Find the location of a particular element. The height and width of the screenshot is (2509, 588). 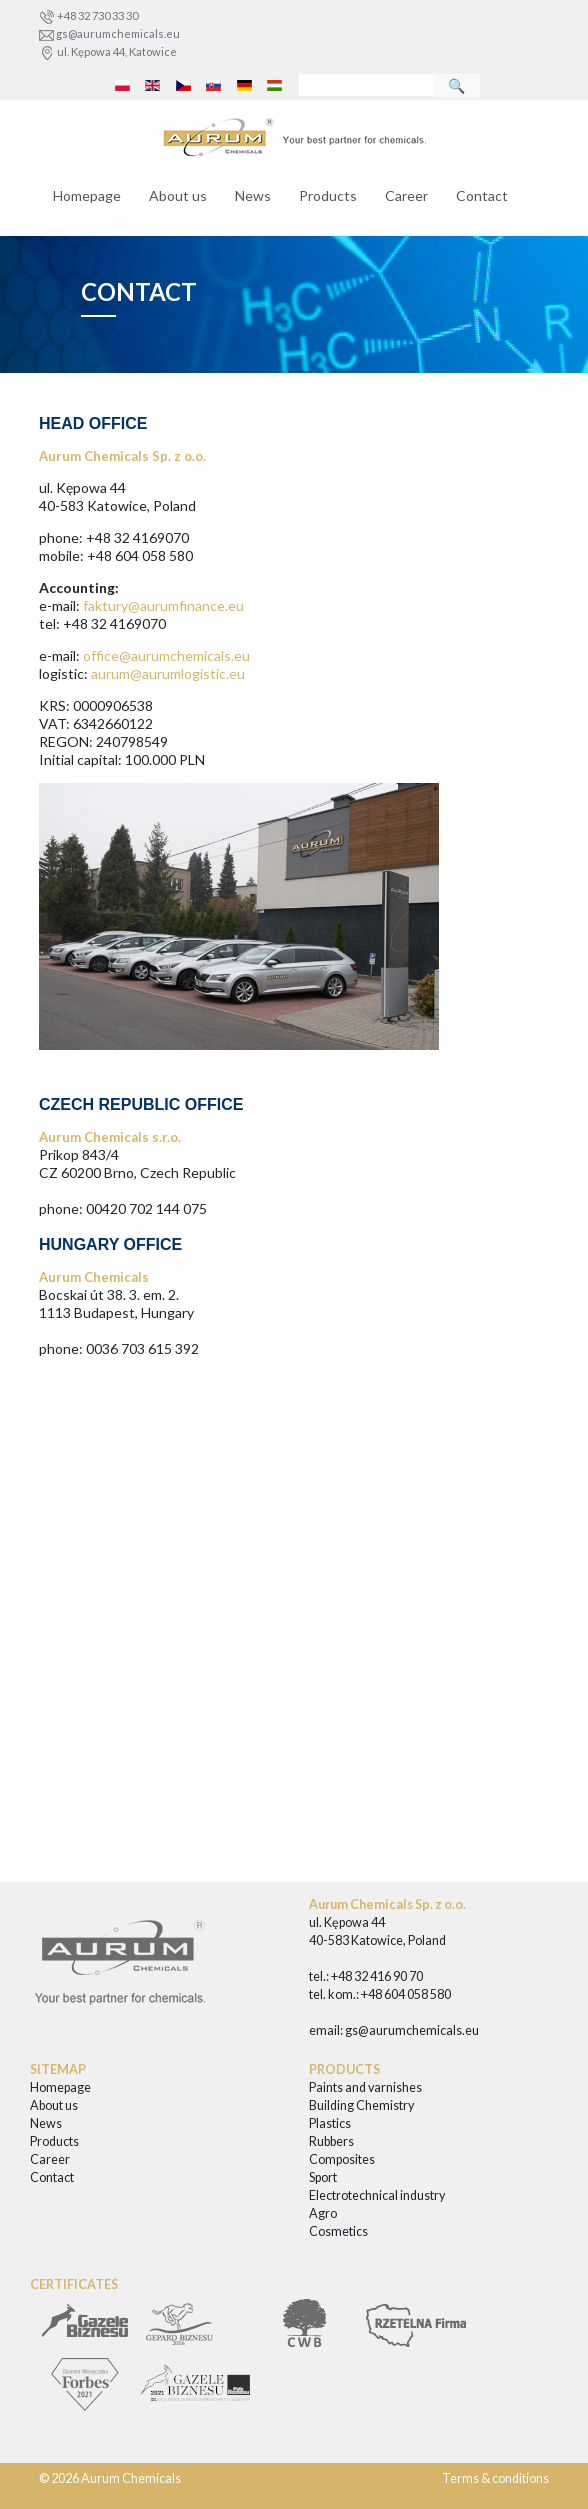

aurum@aurumlogistic.eu is located at coordinates (168, 673).